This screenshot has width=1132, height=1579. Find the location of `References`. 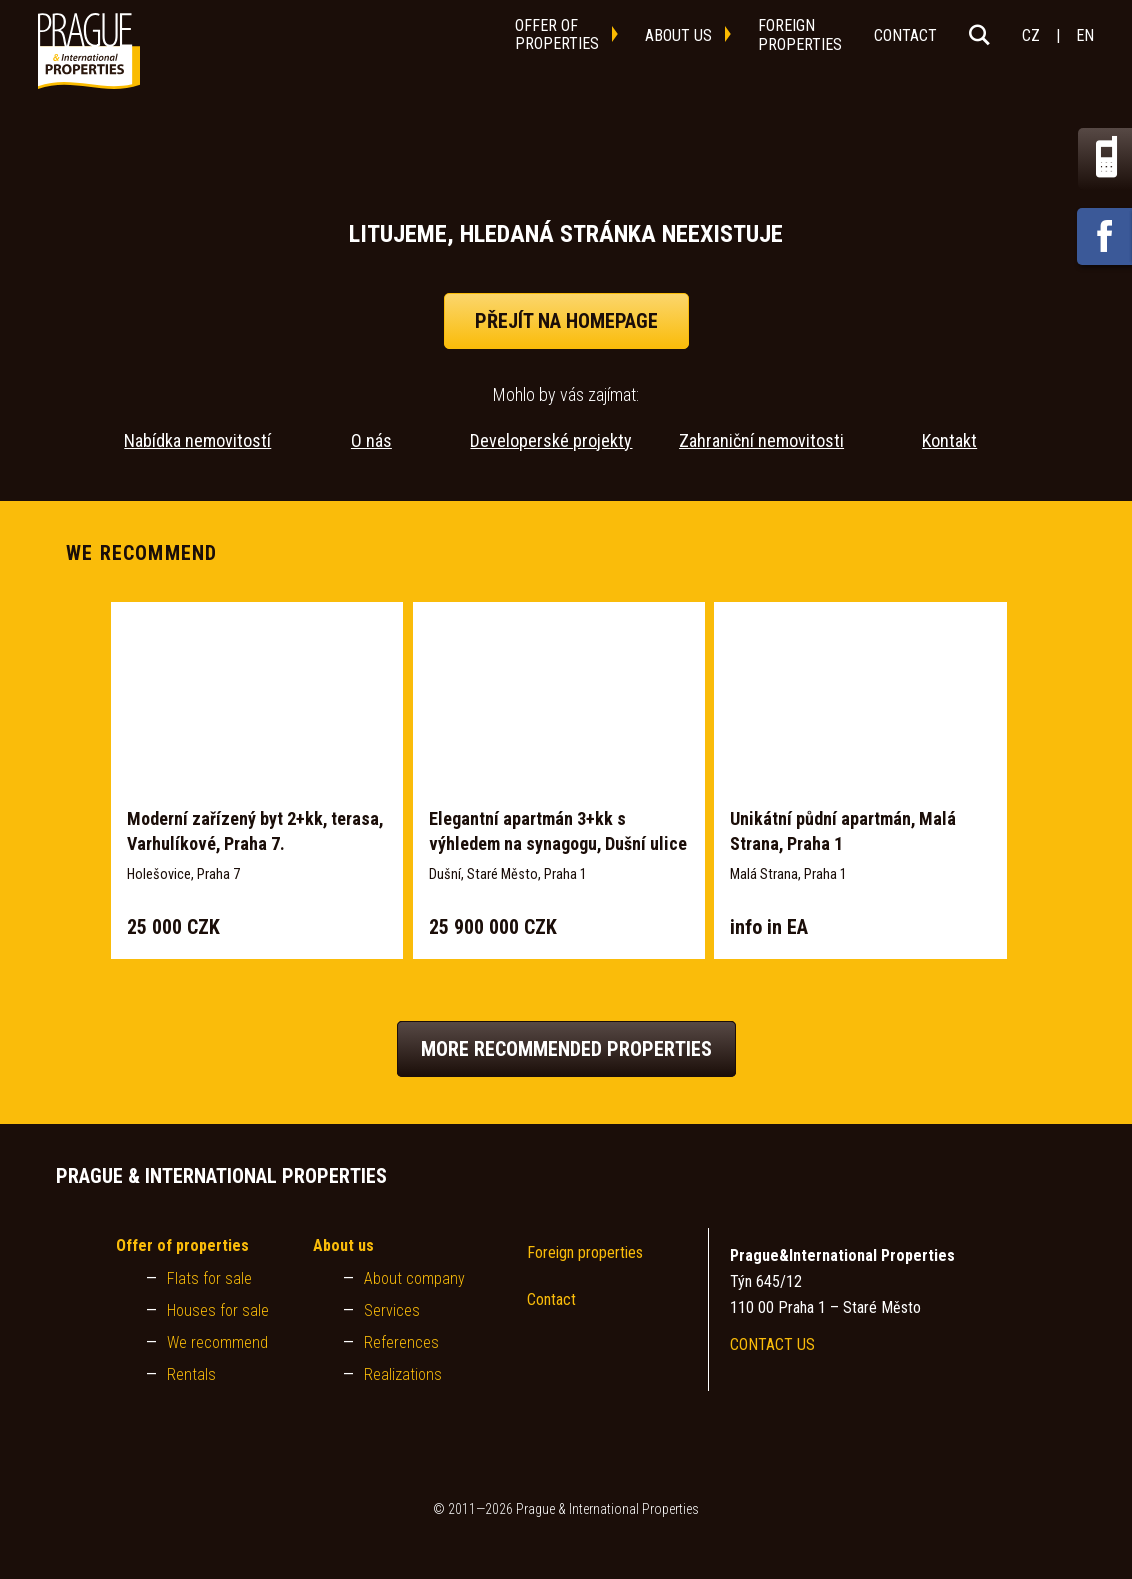

References is located at coordinates (401, 1342).